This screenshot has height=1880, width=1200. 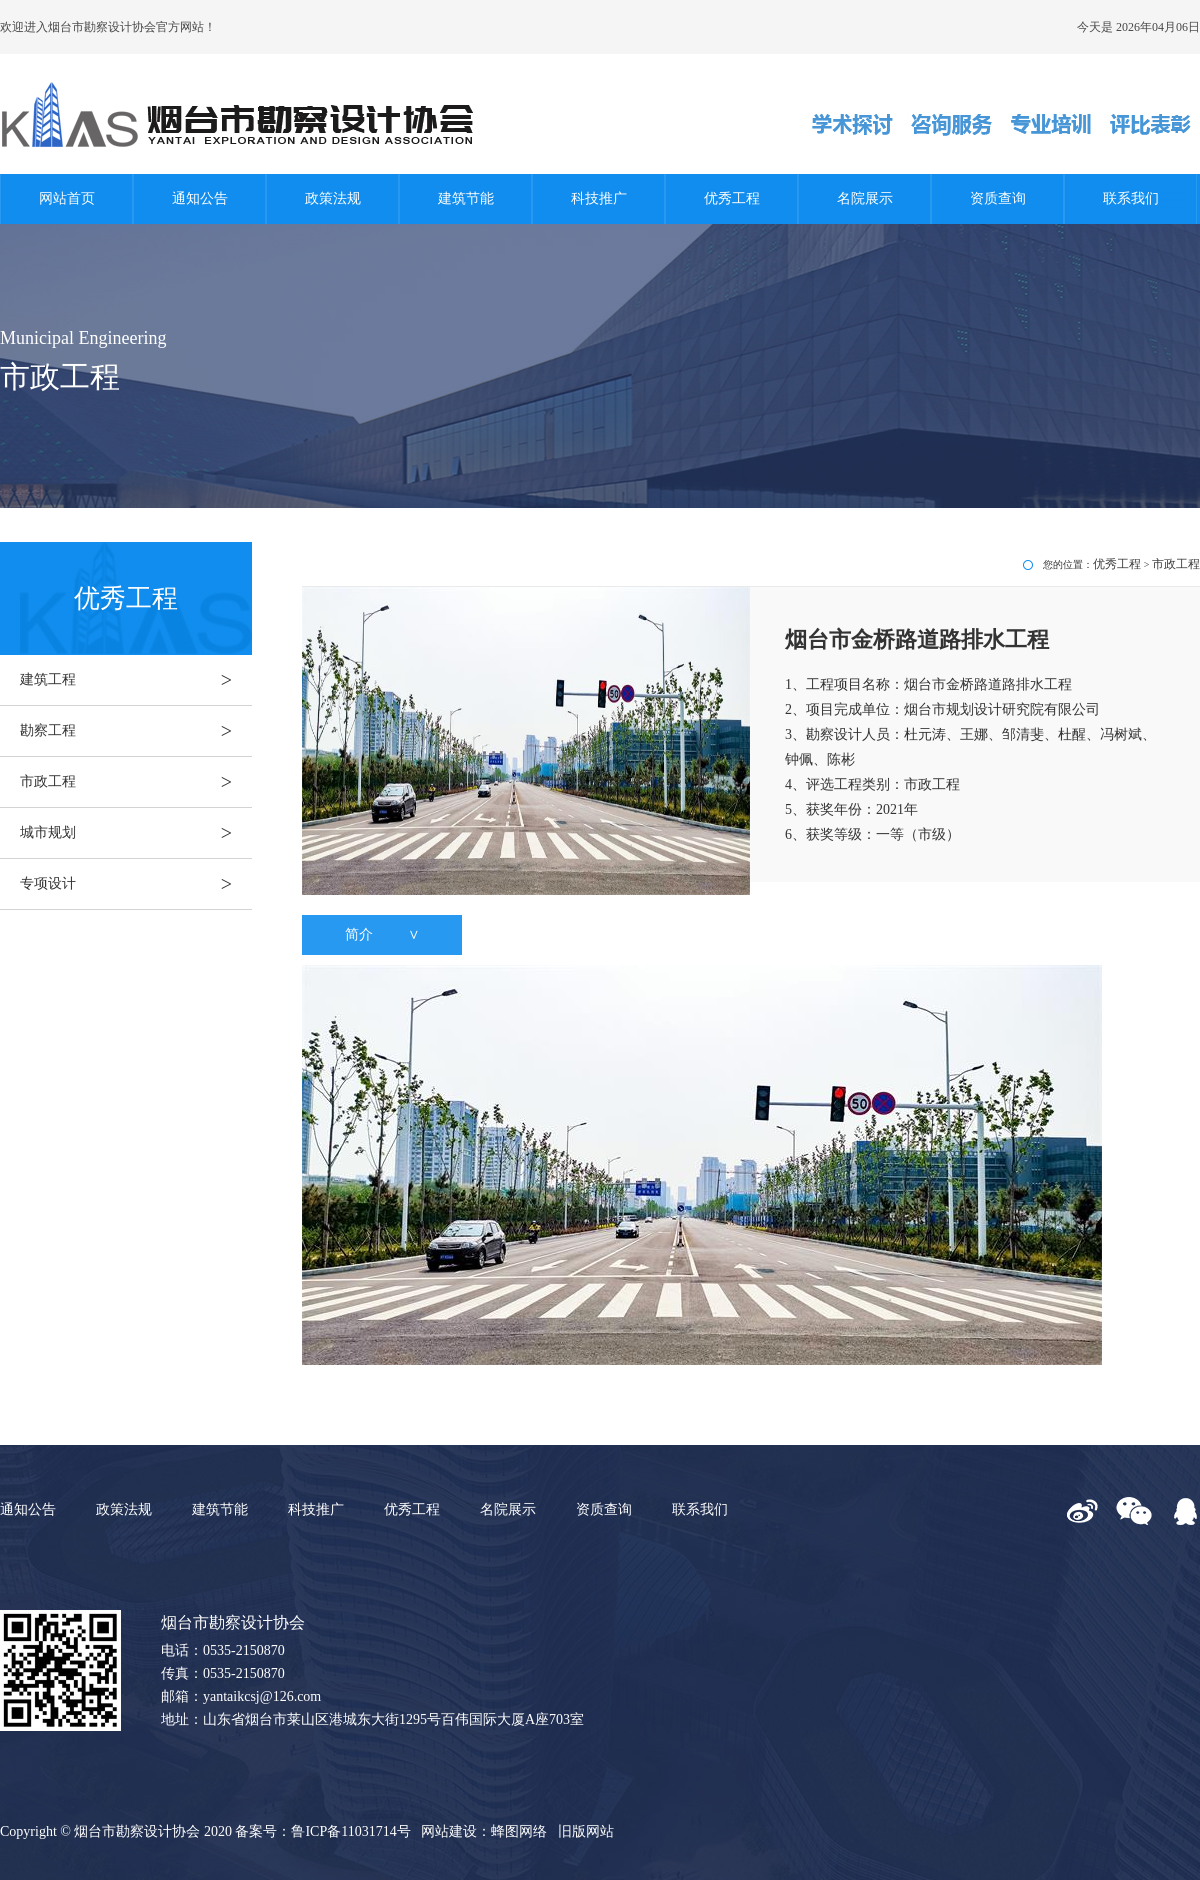 What do you see at coordinates (136, 833) in the screenshot?
I see `城市规划` at bounding box center [136, 833].